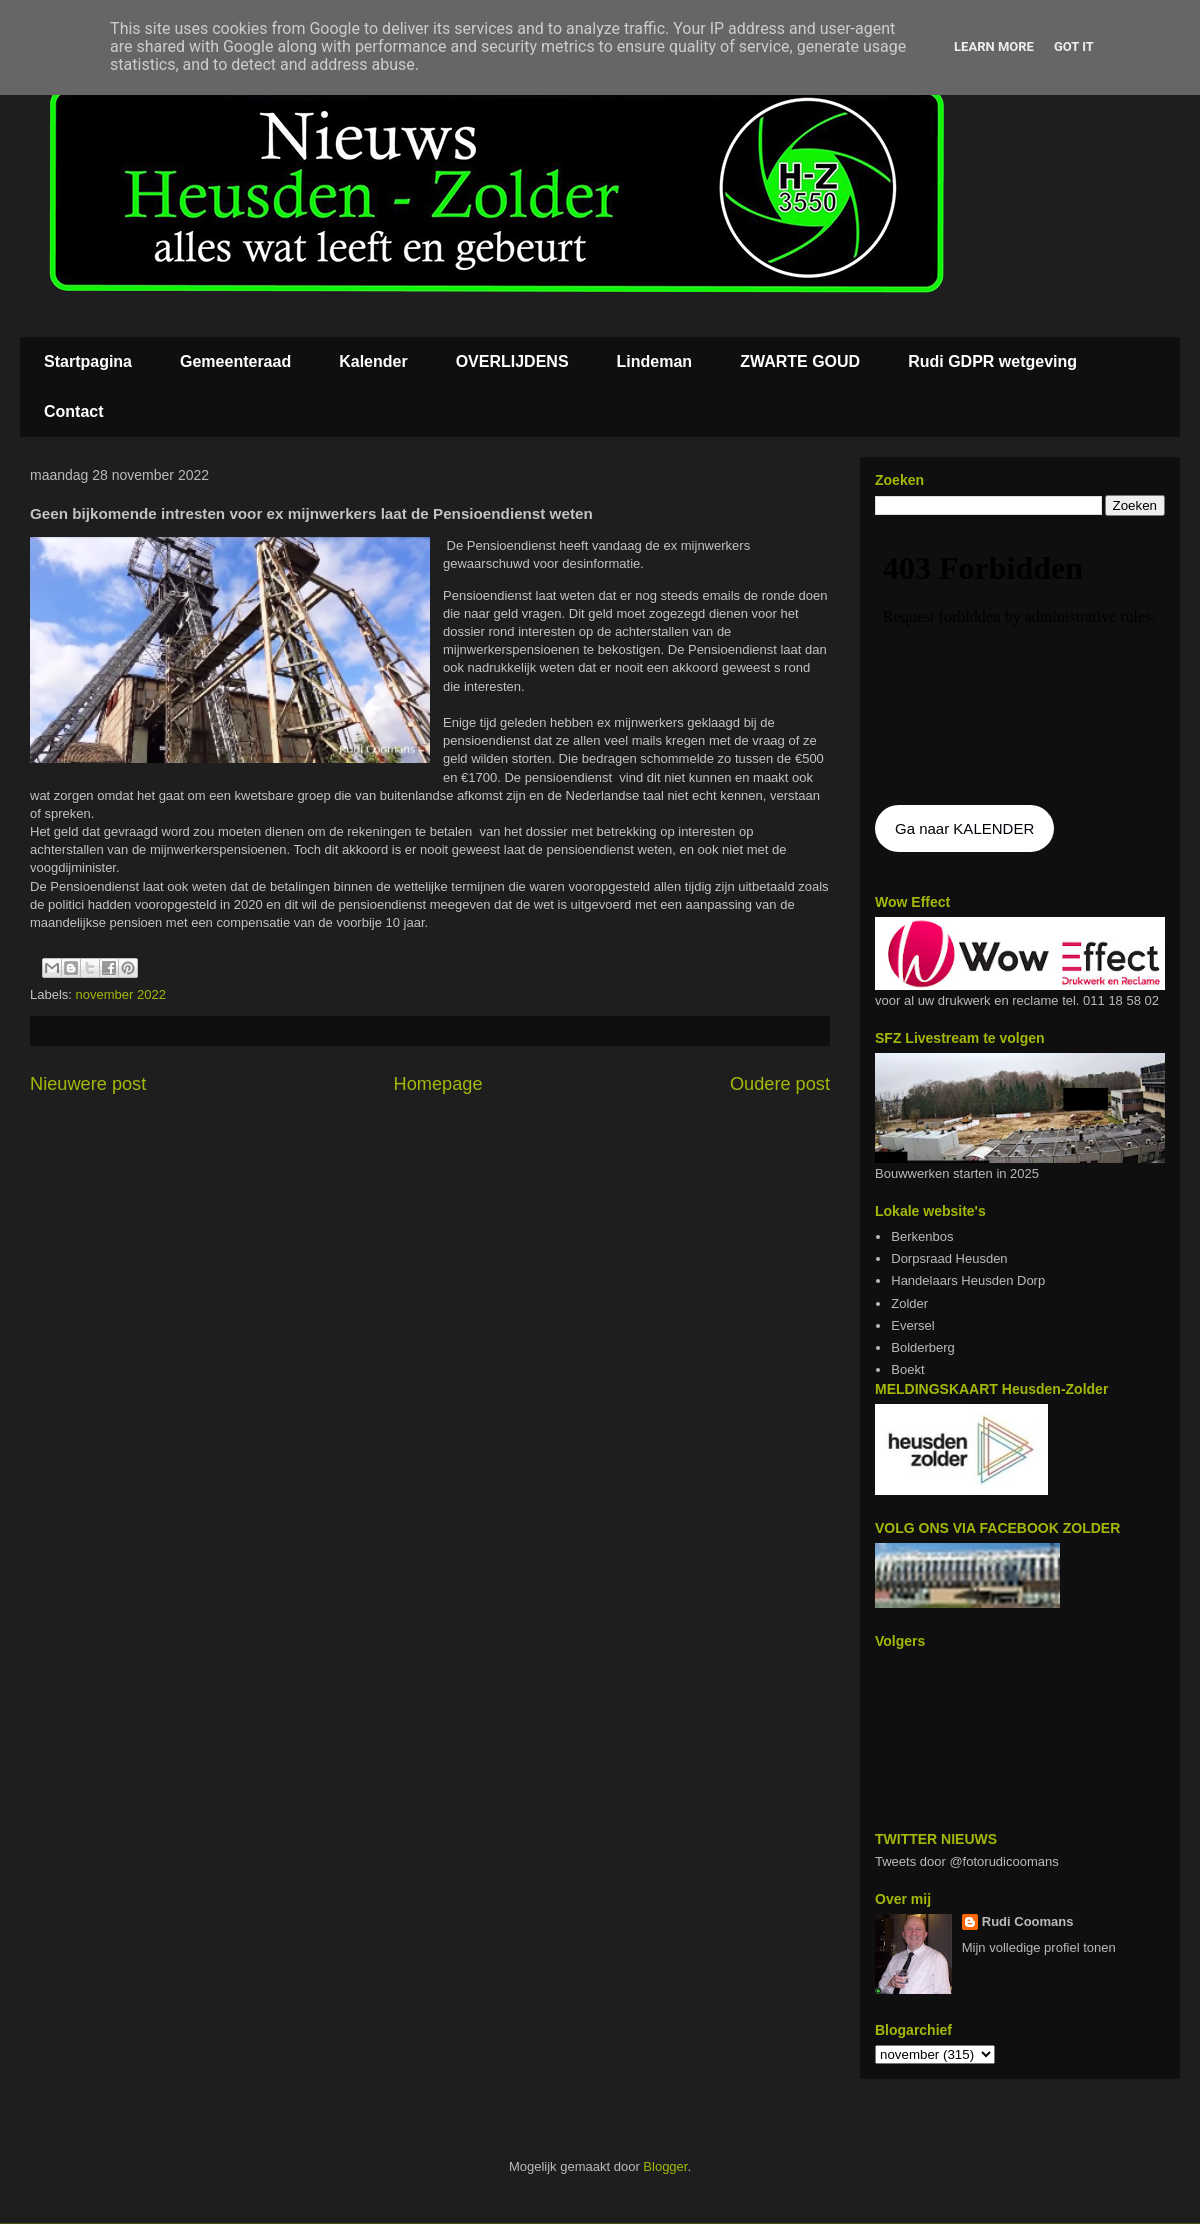 Image resolution: width=1200 pixels, height=2224 pixels. What do you see at coordinates (512, 361) in the screenshot?
I see `OVERLIJDENS` at bounding box center [512, 361].